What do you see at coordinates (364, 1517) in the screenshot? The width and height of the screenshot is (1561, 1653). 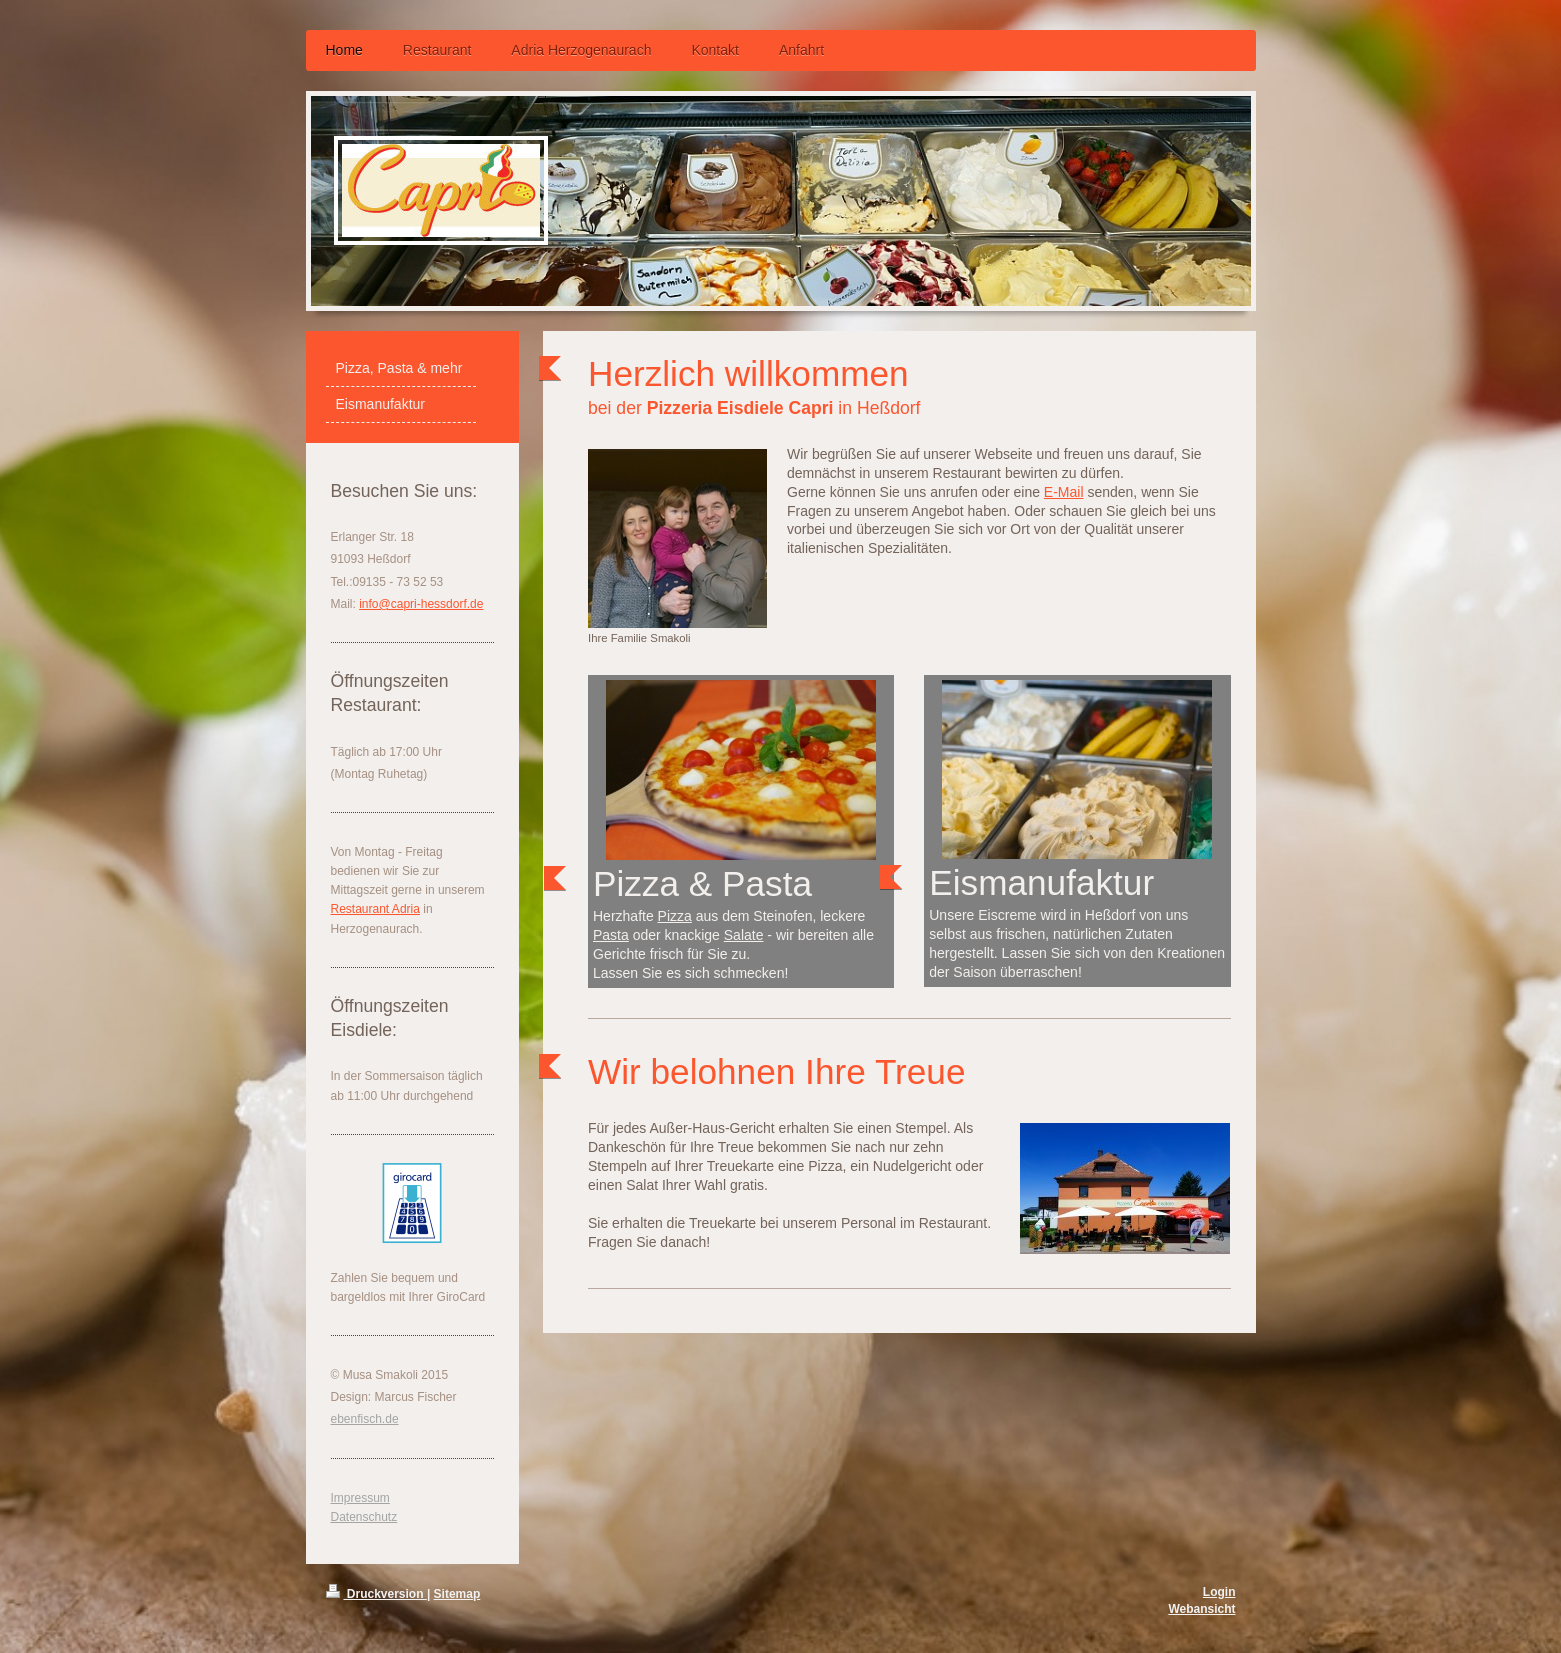 I see `Datenschutz` at bounding box center [364, 1517].